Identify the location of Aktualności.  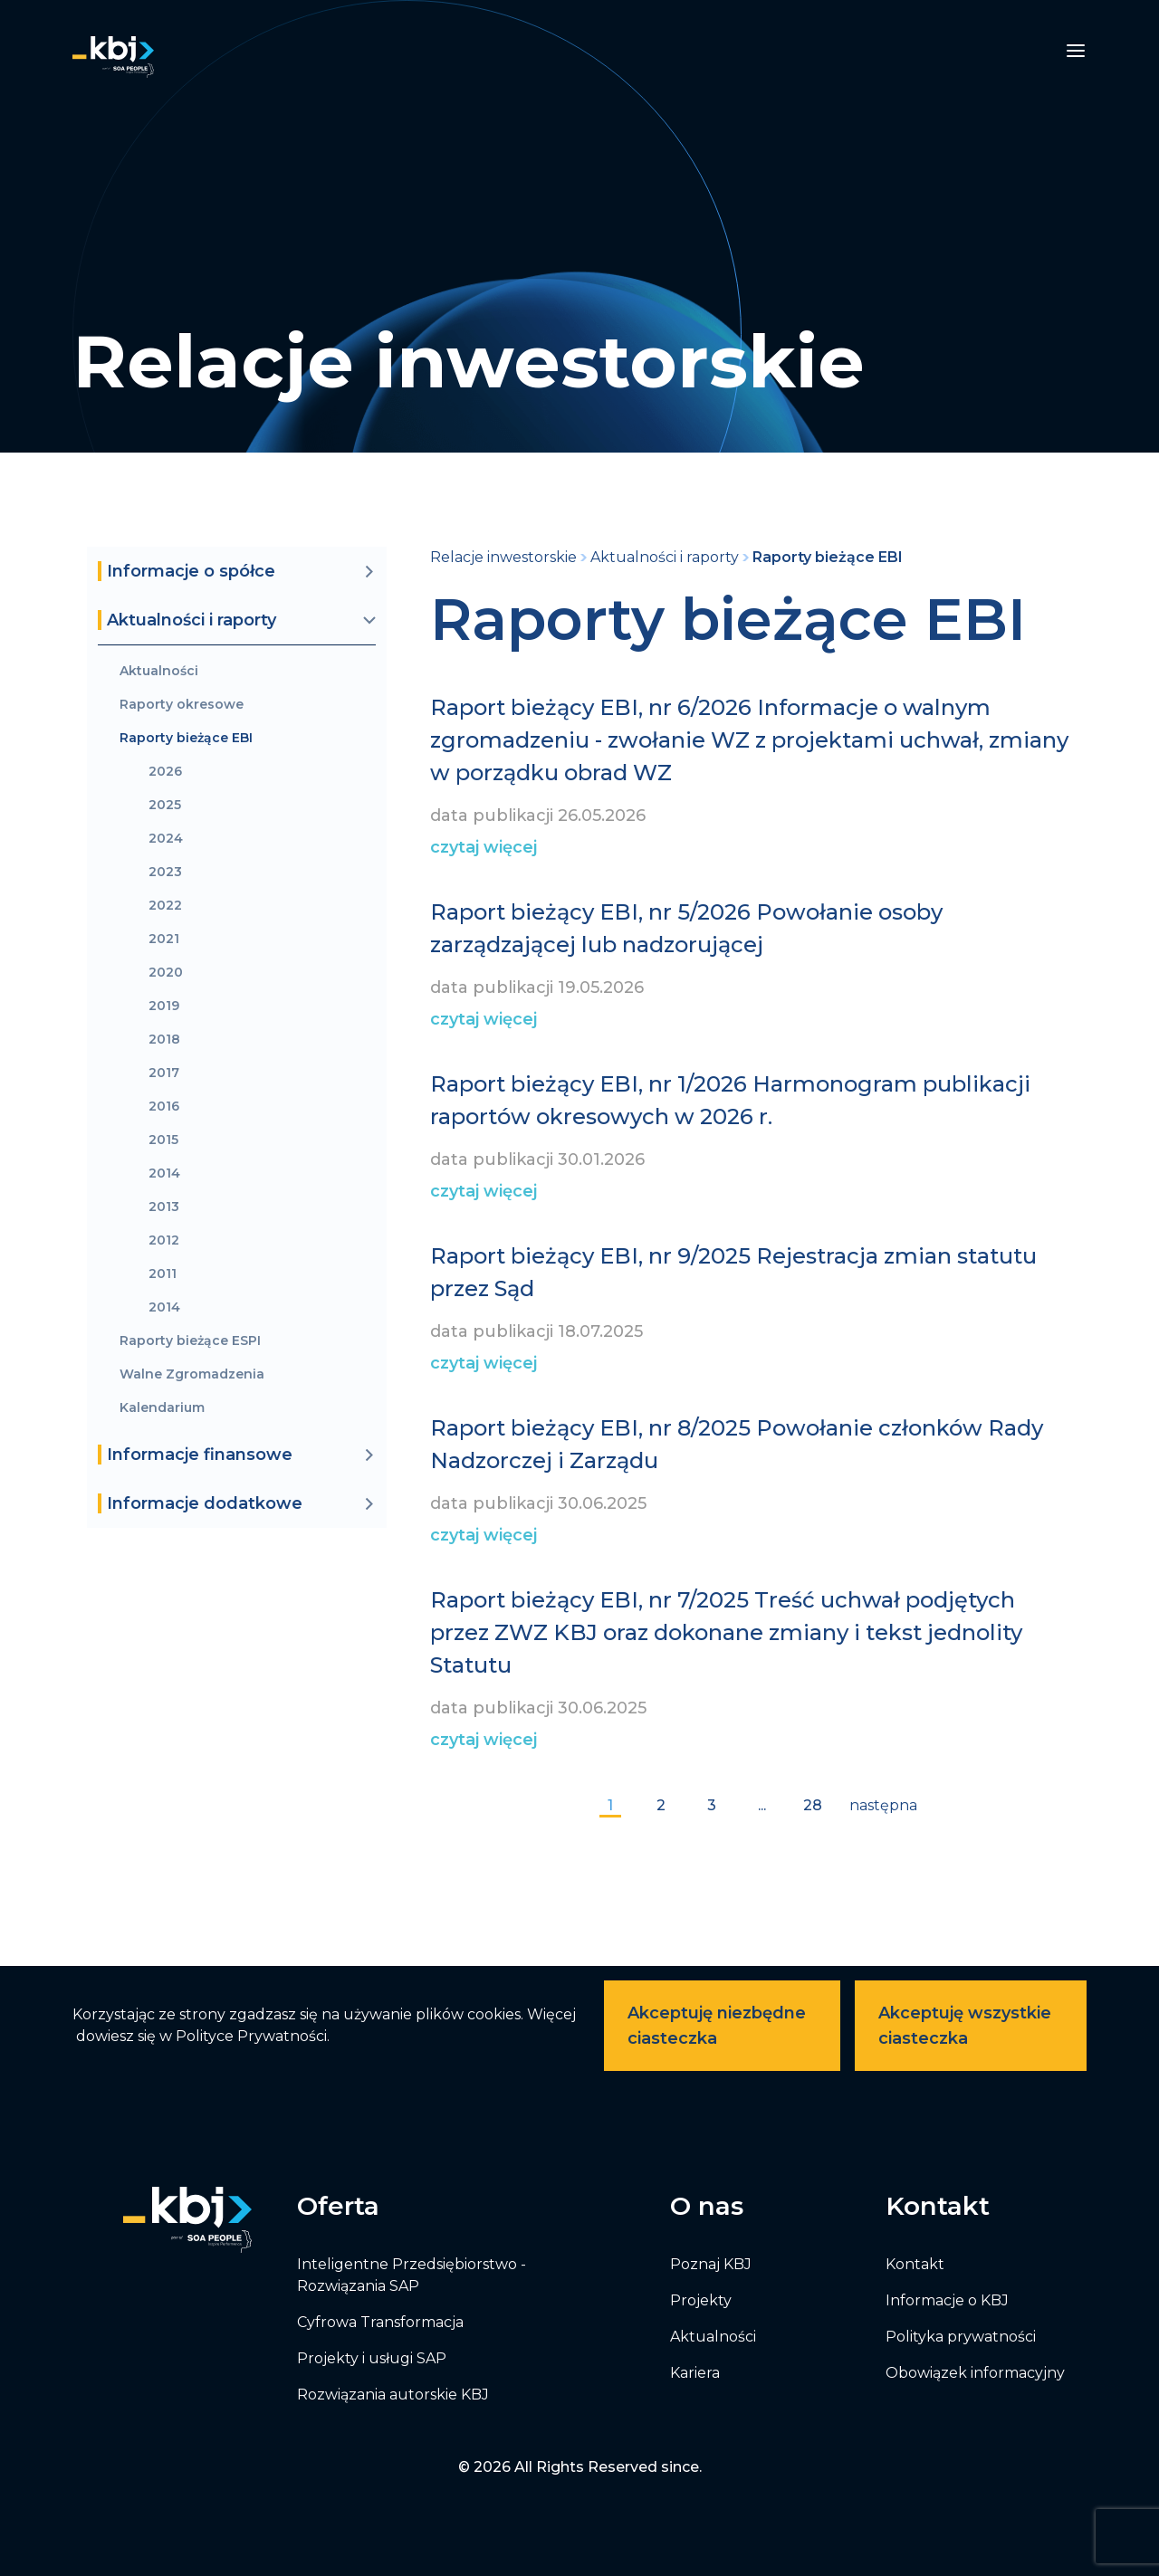
(159, 671).